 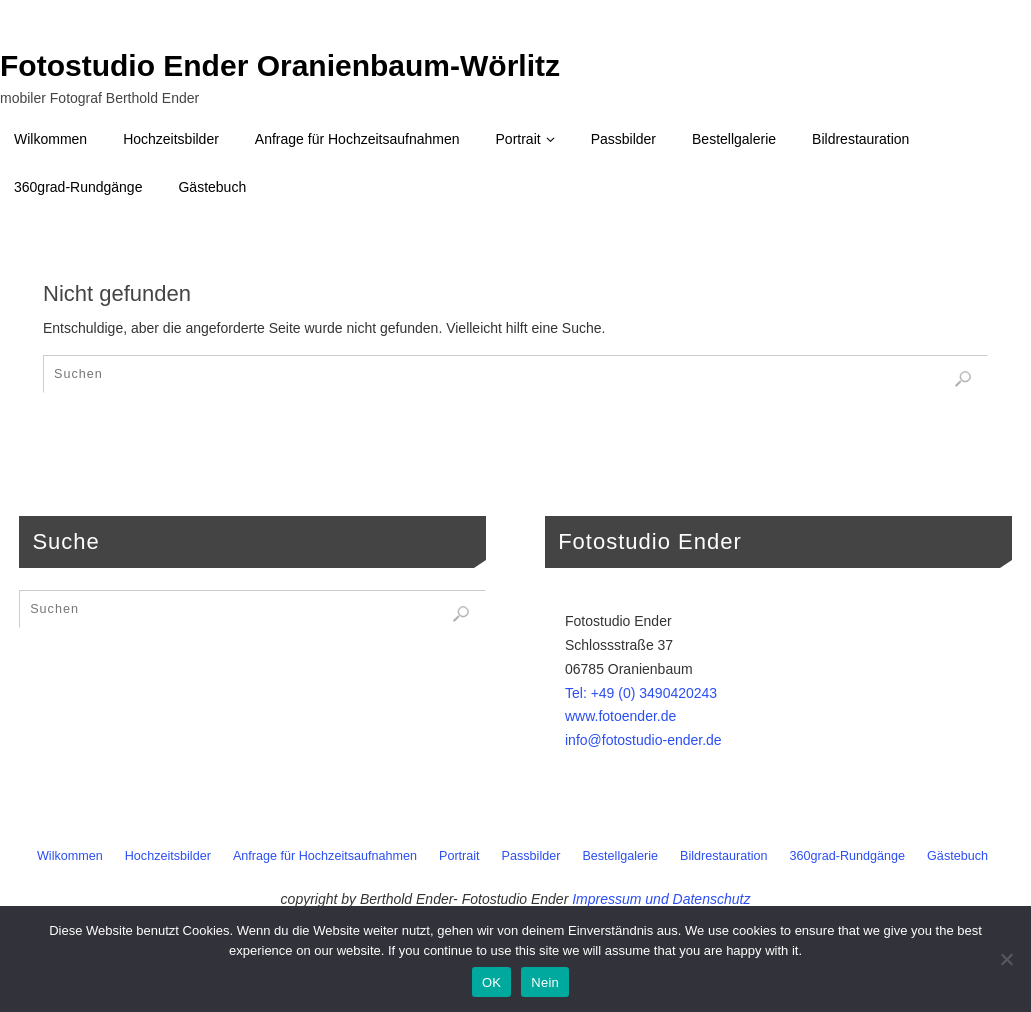 I want to click on Nein, so click(x=545, y=982).